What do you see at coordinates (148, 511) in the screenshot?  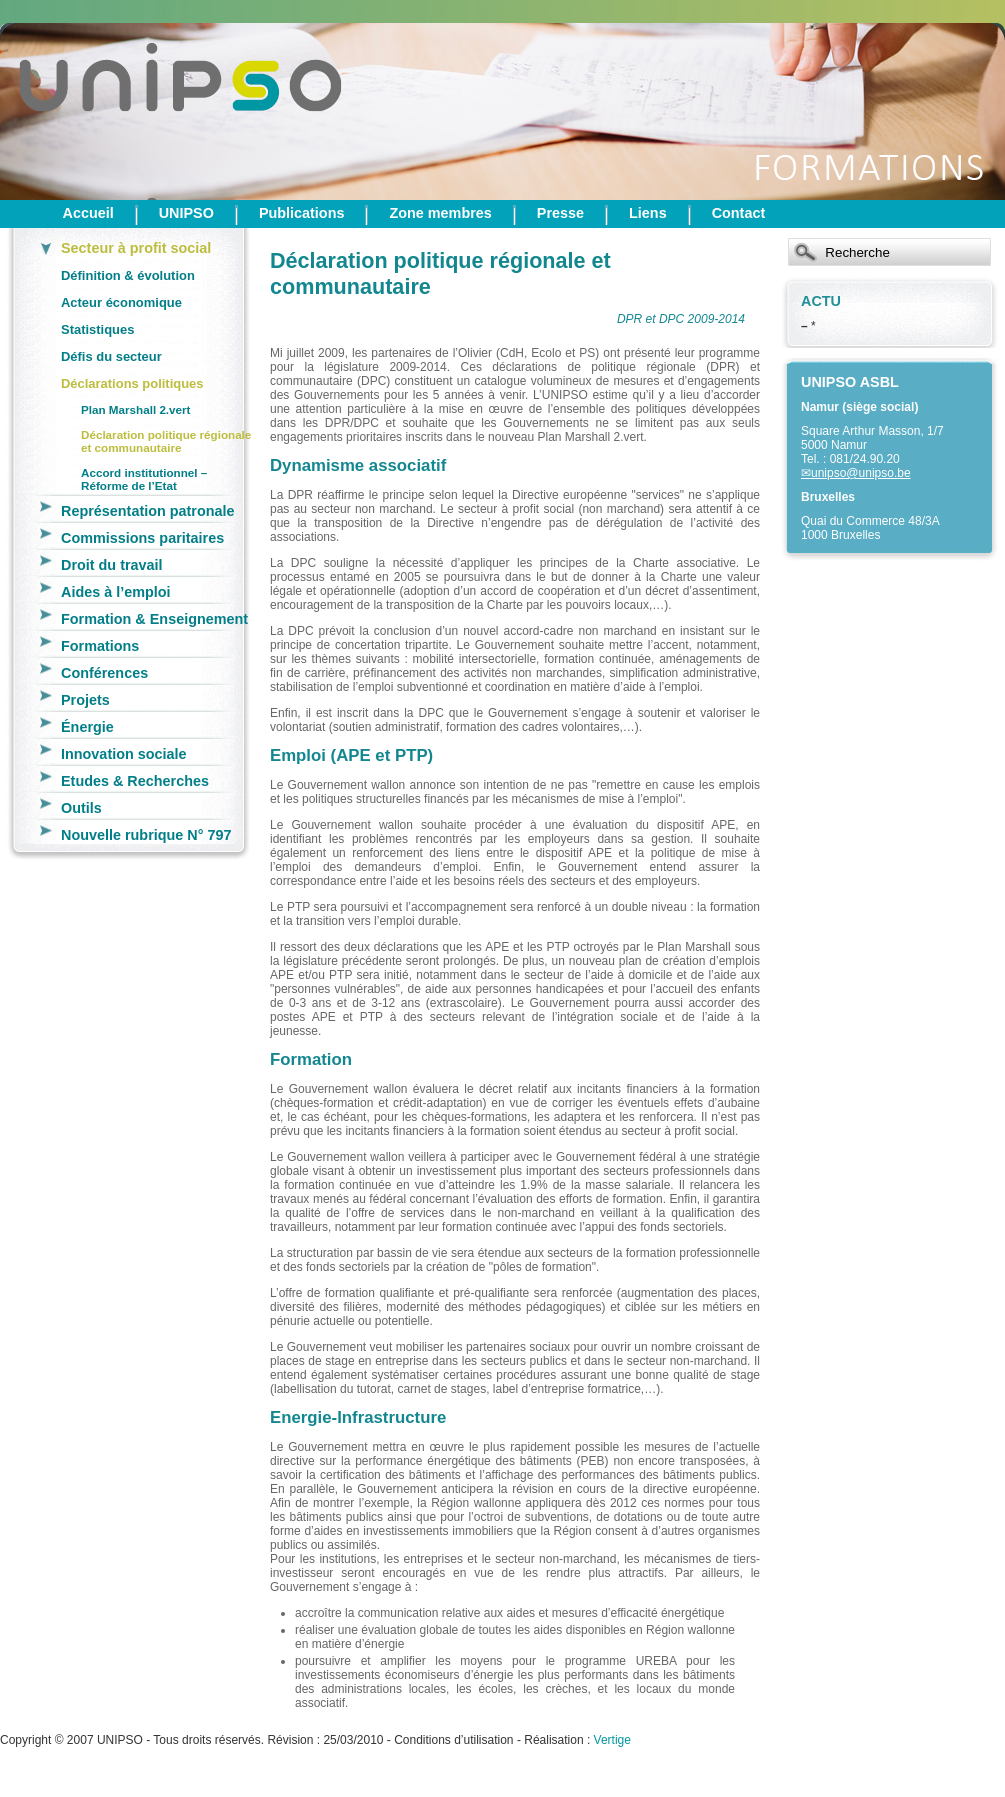 I see `Représentation patronale` at bounding box center [148, 511].